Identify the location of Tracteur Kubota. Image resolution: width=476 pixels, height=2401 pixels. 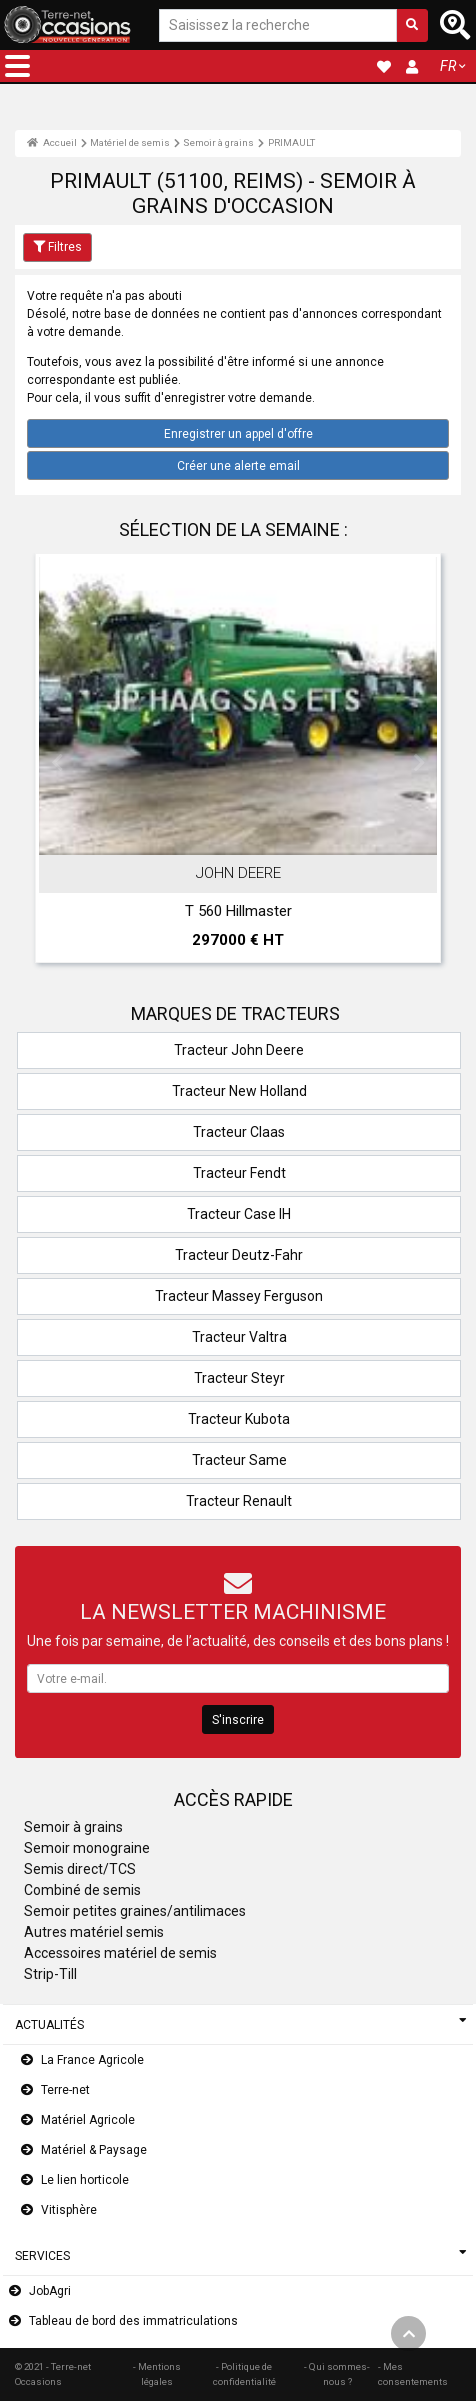
(239, 1419).